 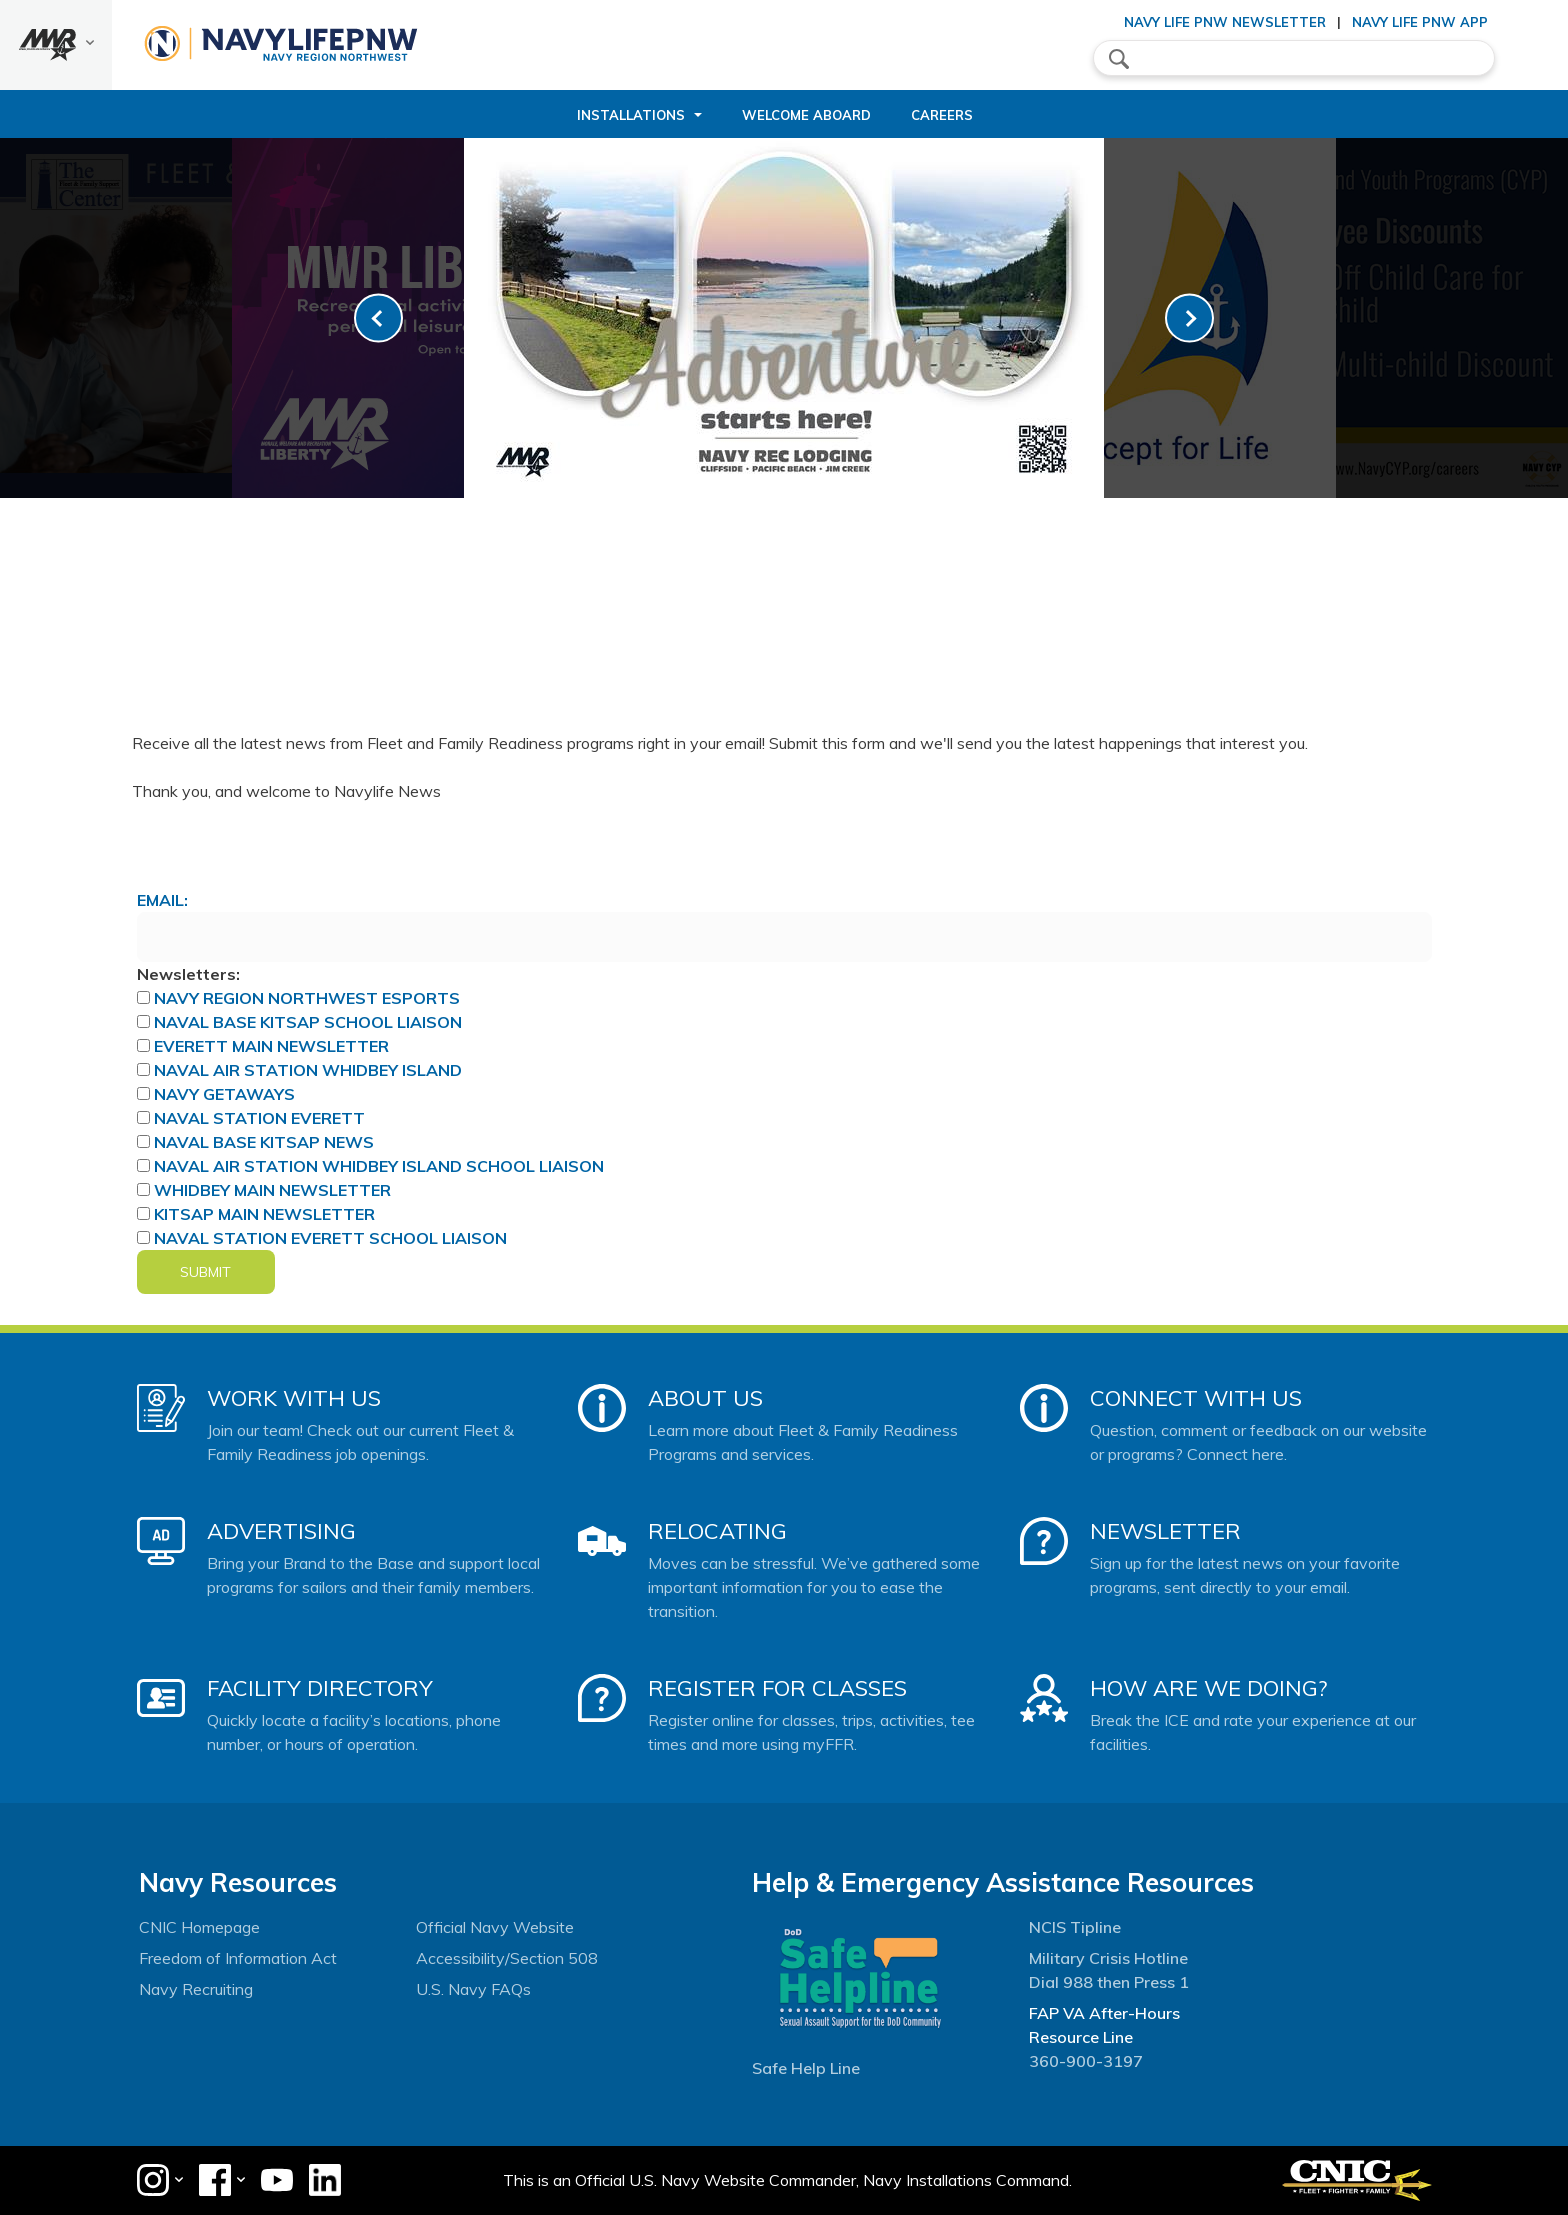 What do you see at coordinates (1109, 1982) in the screenshot?
I see `Dial 988 then Press 1` at bounding box center [1109, 1982].